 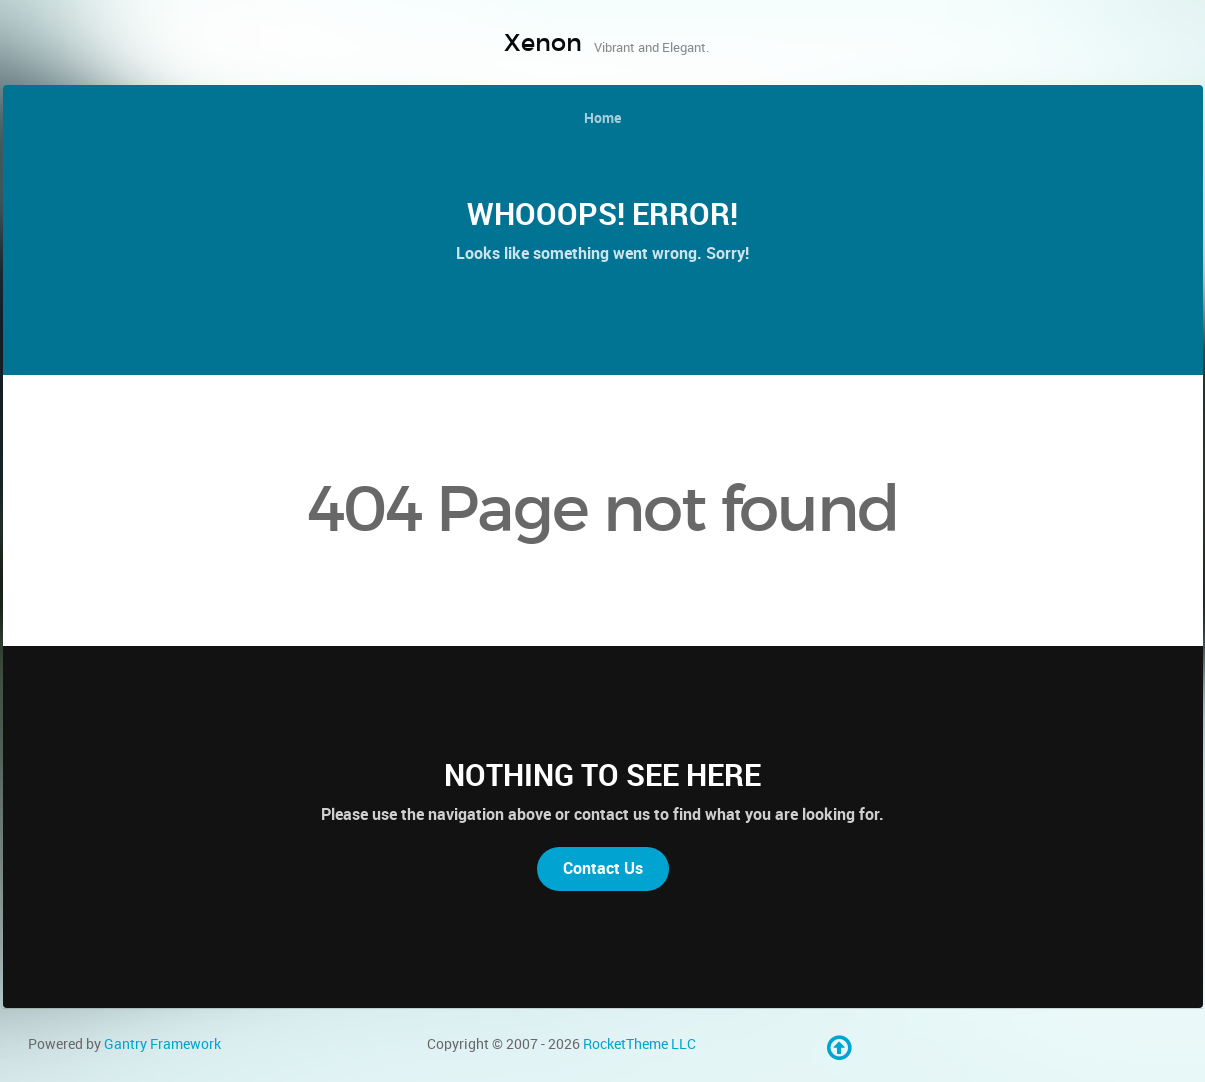 I want to click on Contact Us, so click(x=603, y=868).